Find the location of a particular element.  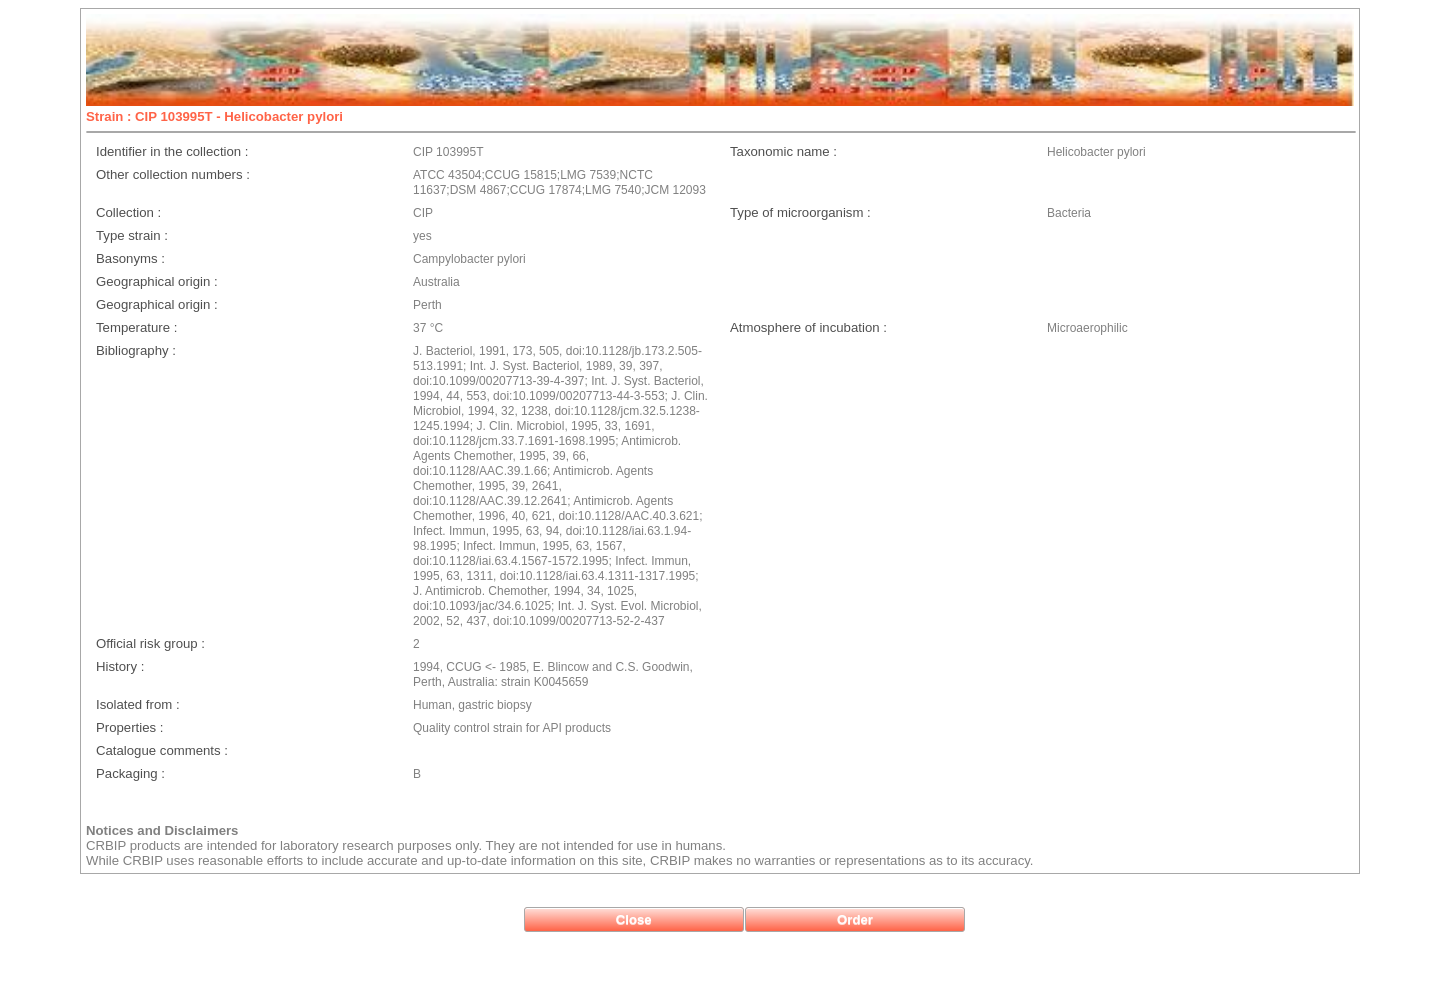

Packaging : is located at coordinates (130, 773).